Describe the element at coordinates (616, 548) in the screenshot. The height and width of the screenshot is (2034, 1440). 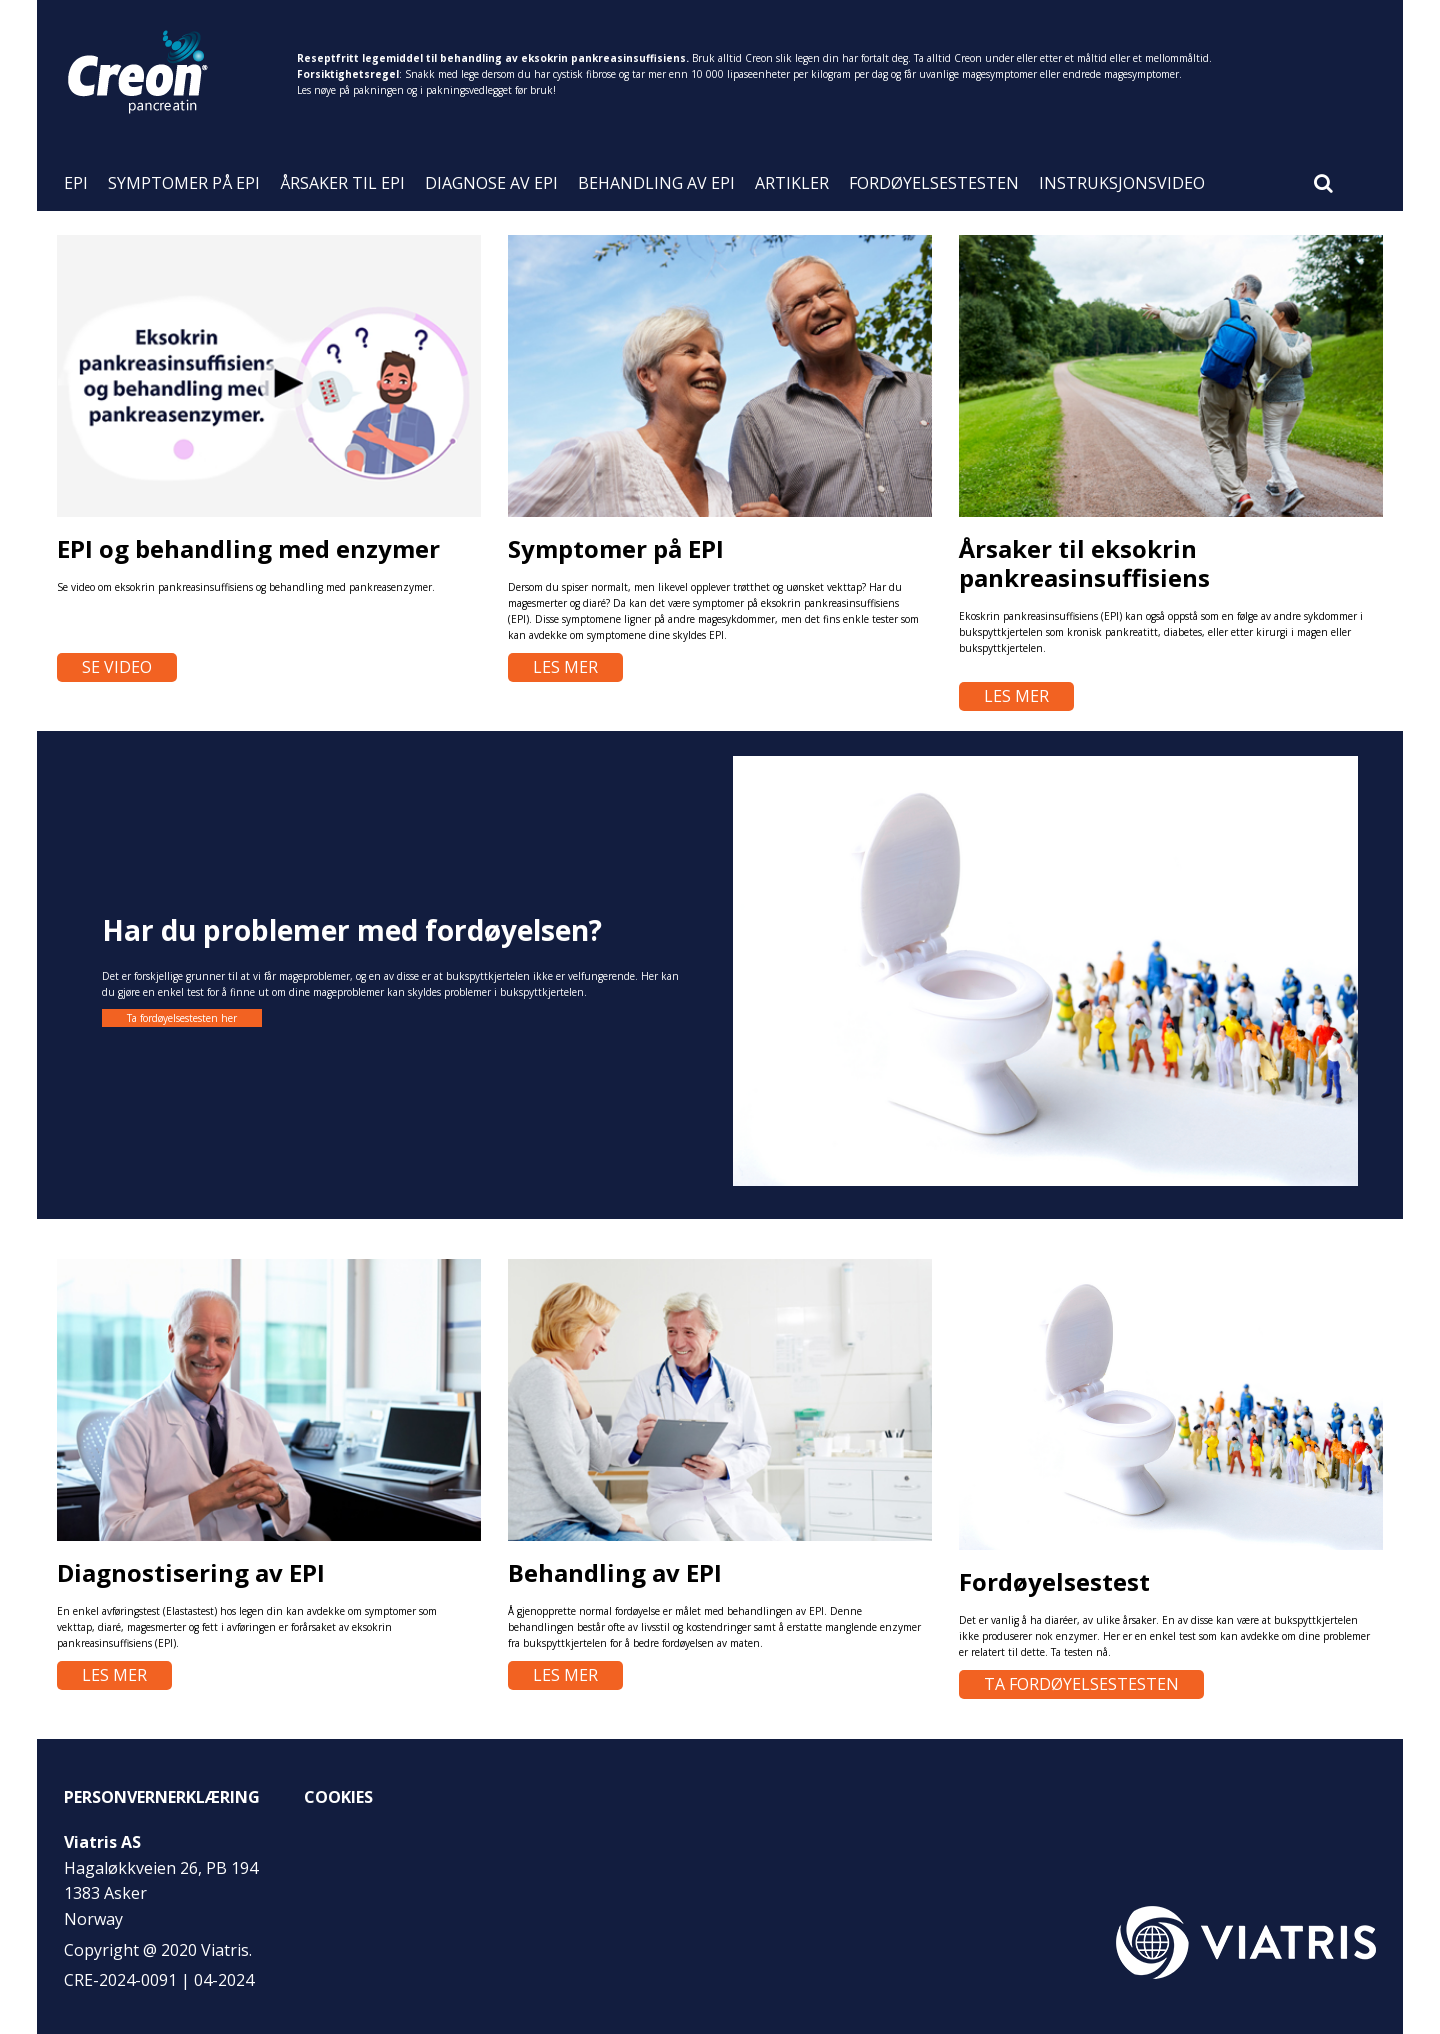
I see `Symptomer på EPI` at that location.